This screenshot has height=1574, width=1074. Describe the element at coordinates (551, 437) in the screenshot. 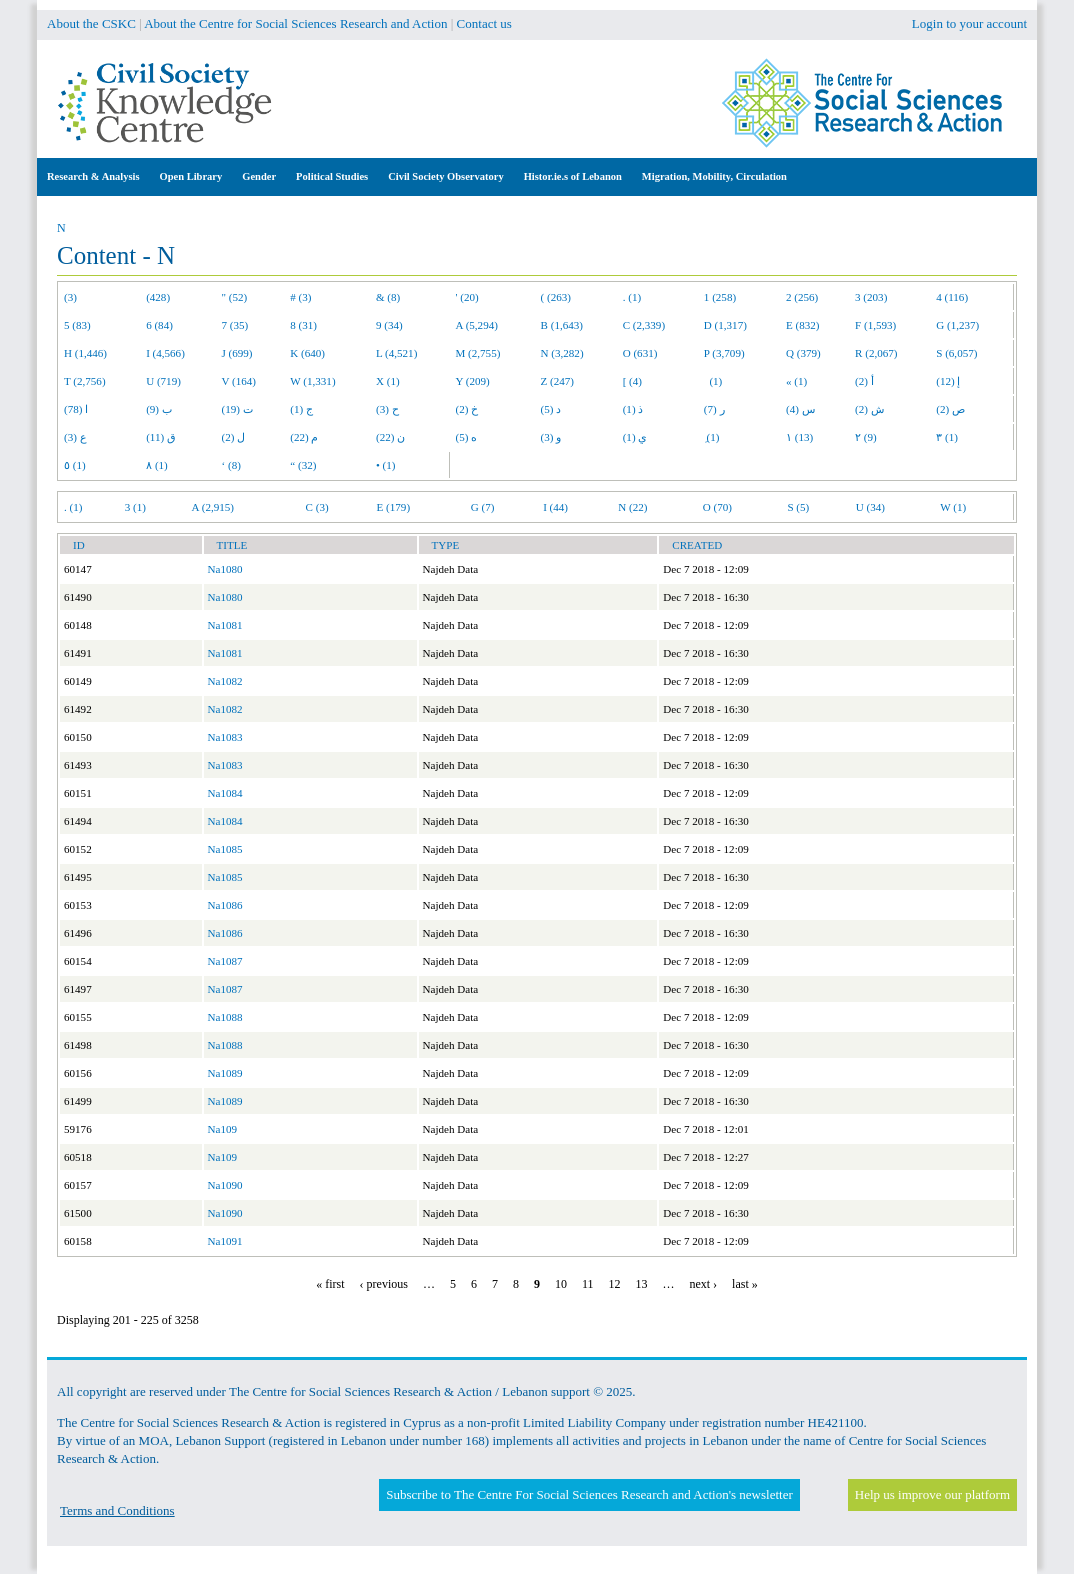

I see `و (3)` at that location.